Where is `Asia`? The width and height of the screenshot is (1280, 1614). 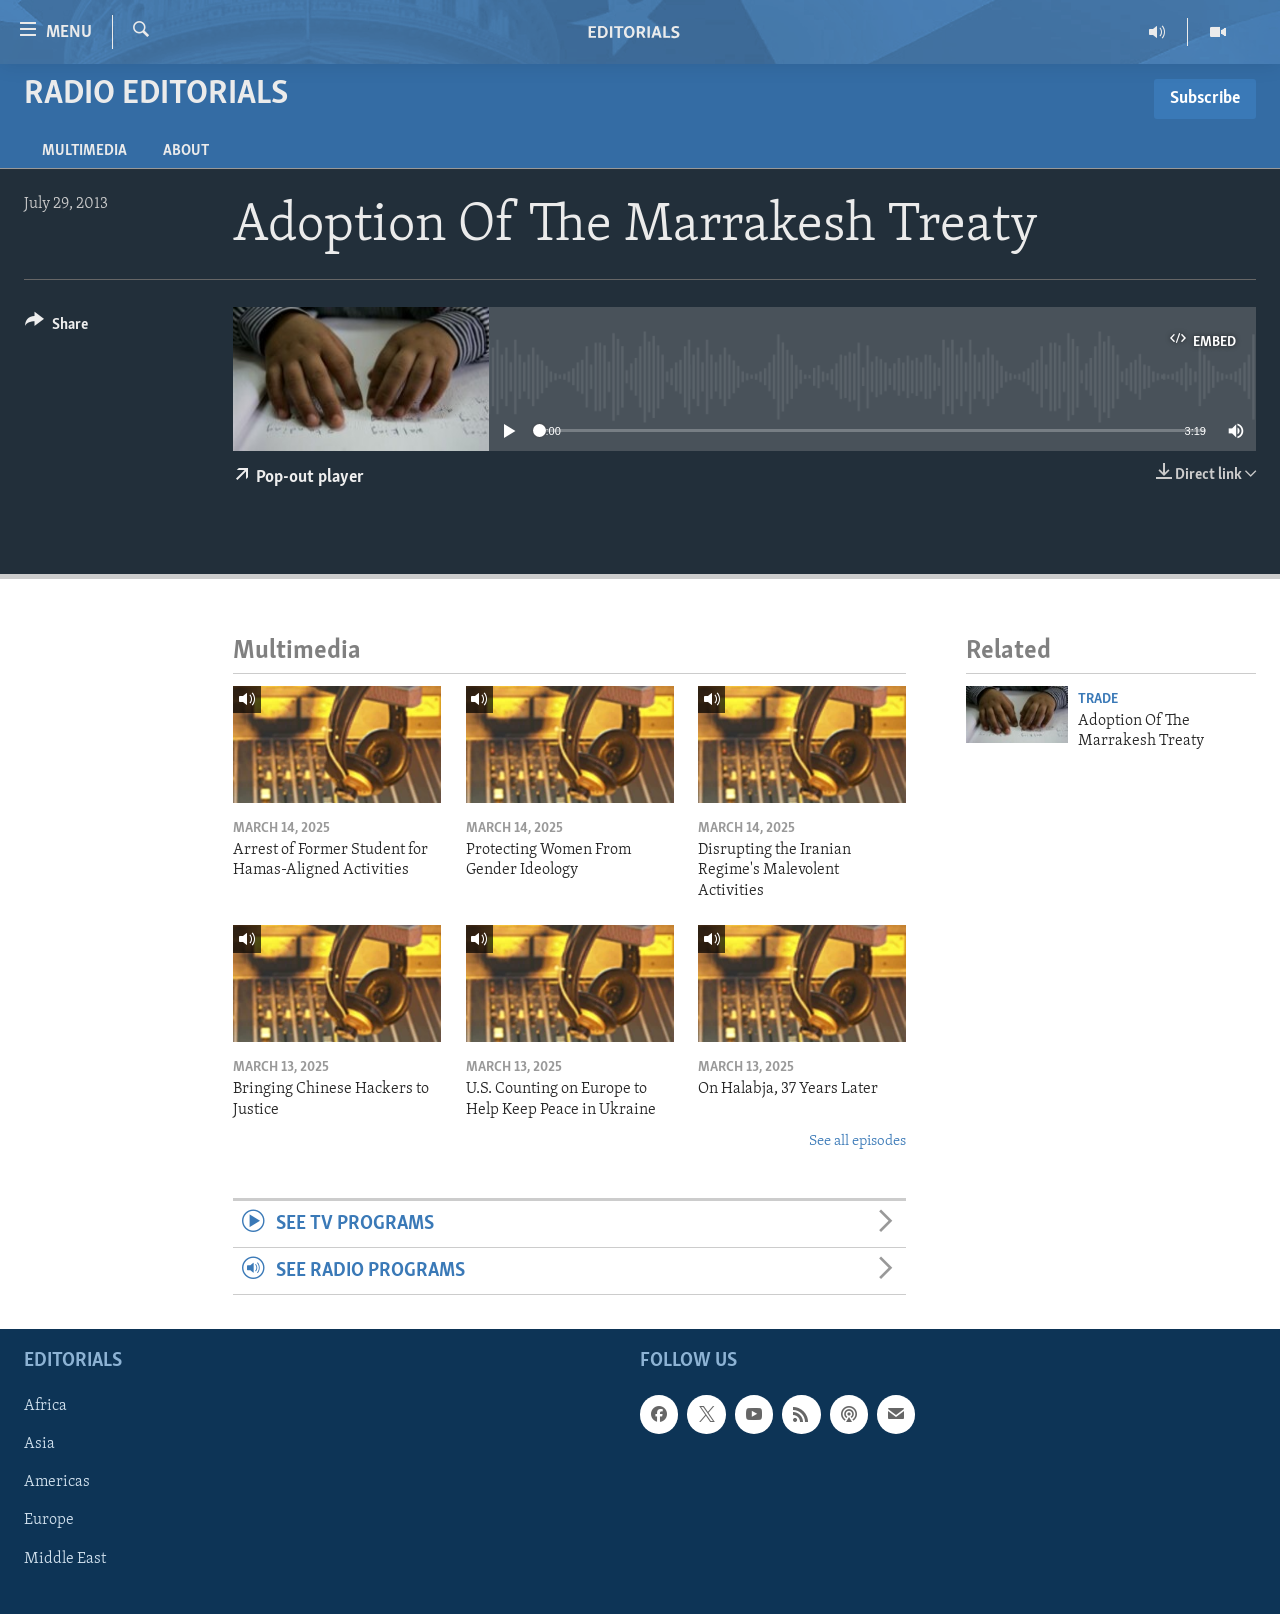
Asia is located at coordinates (39, 1445).